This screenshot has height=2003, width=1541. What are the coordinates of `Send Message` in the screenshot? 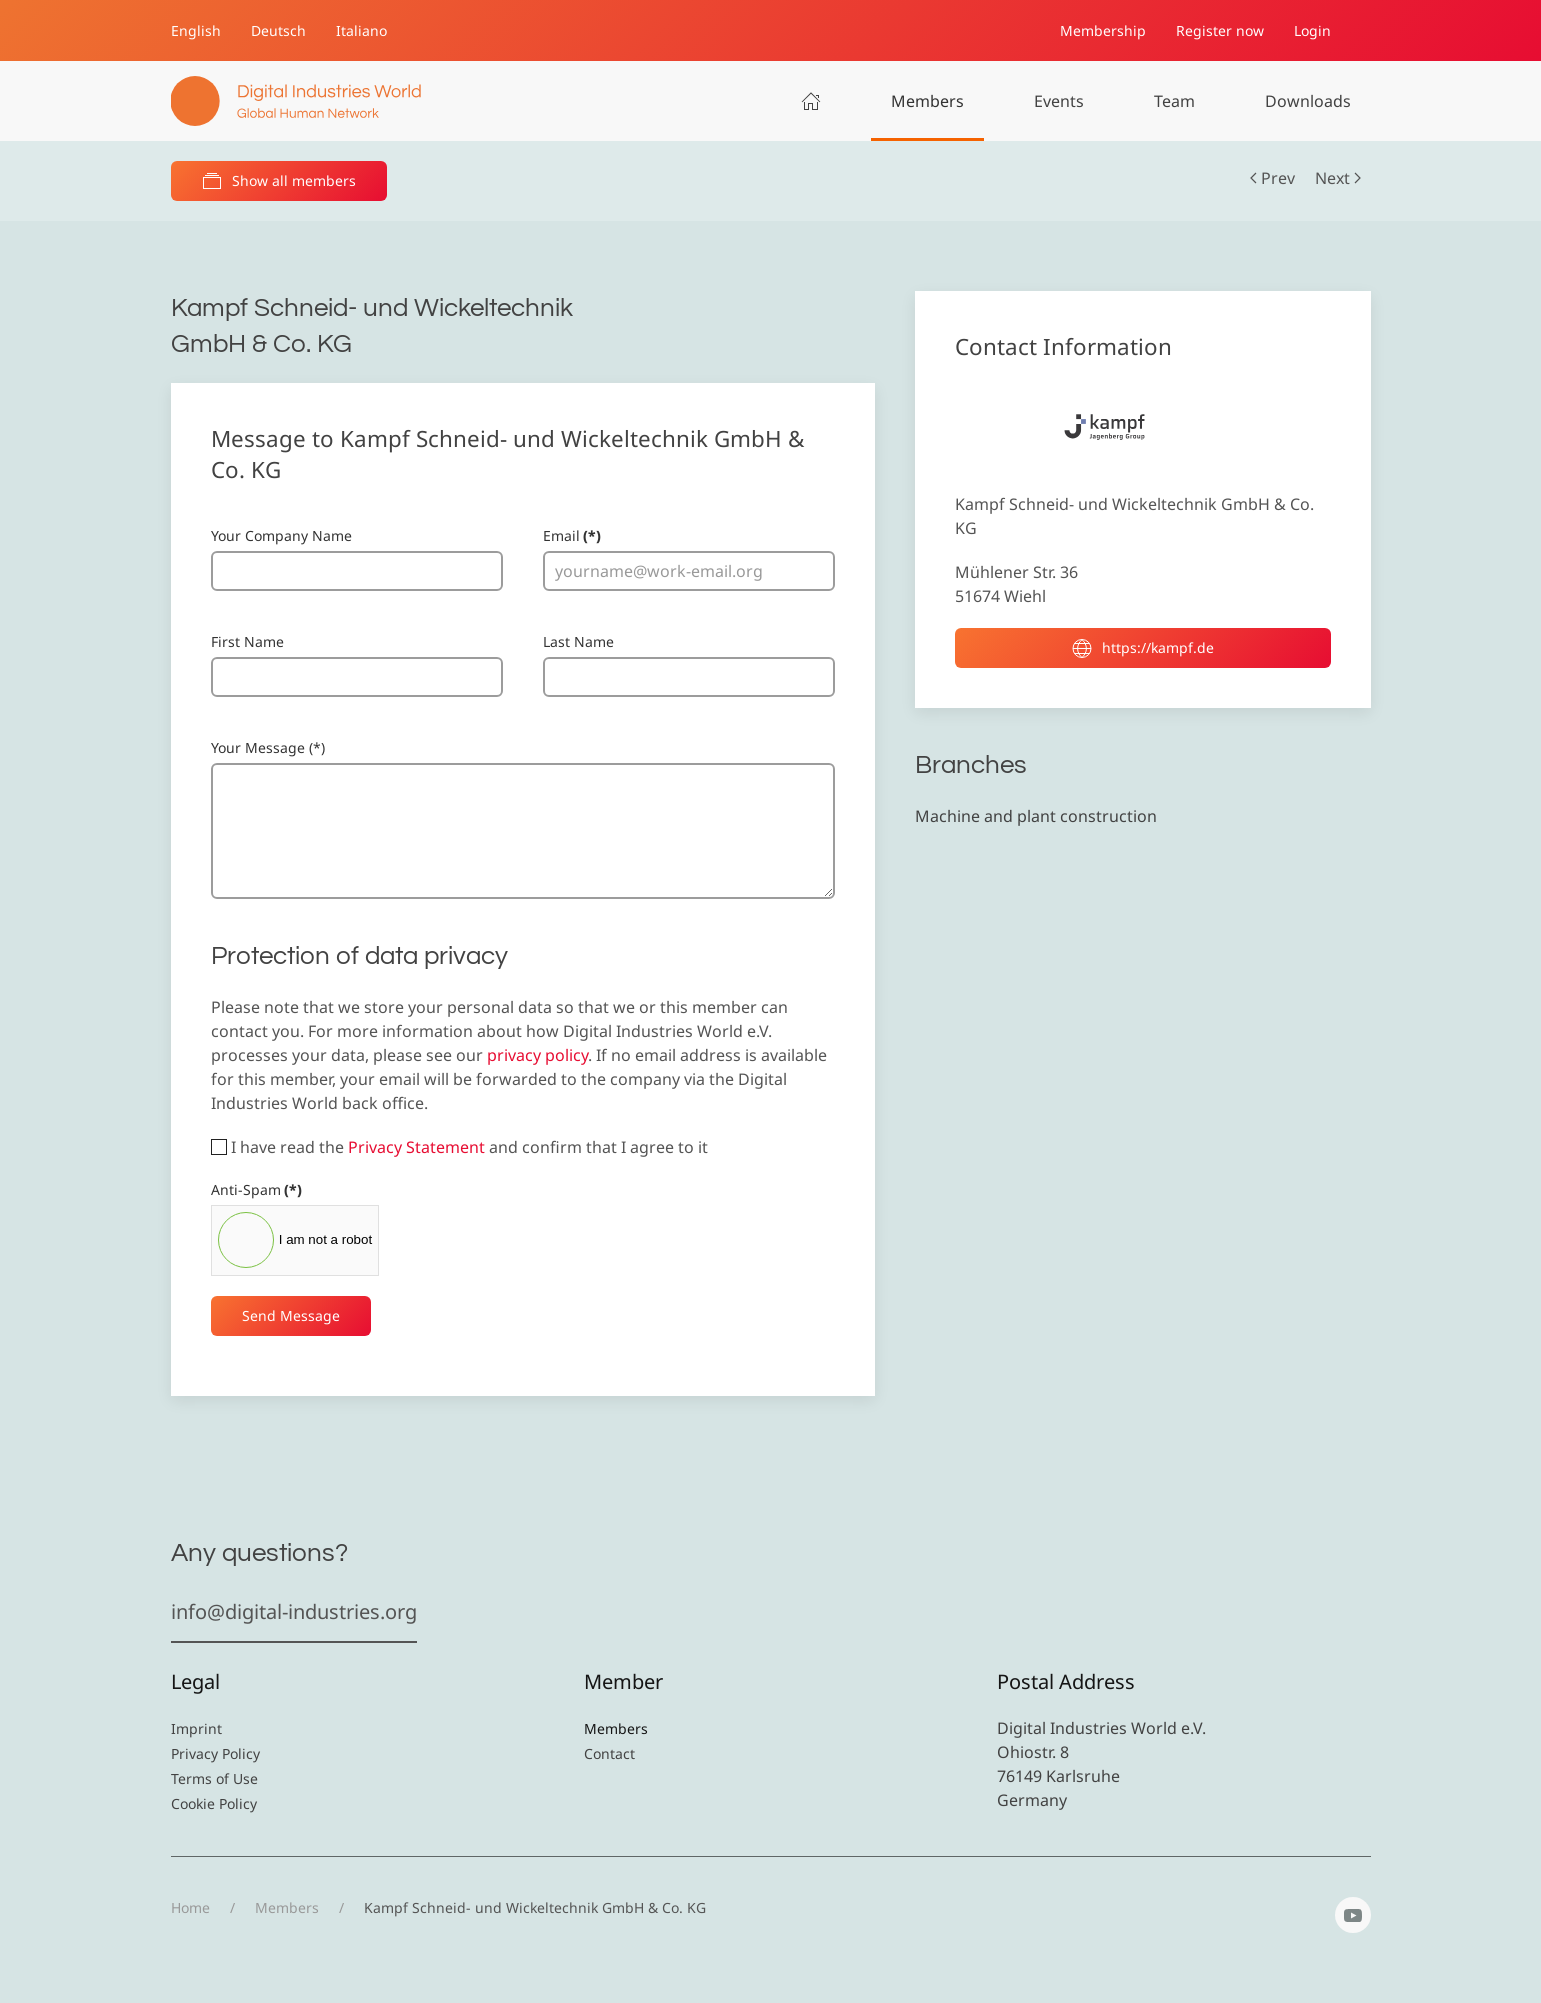 It's located at (291, 1315).